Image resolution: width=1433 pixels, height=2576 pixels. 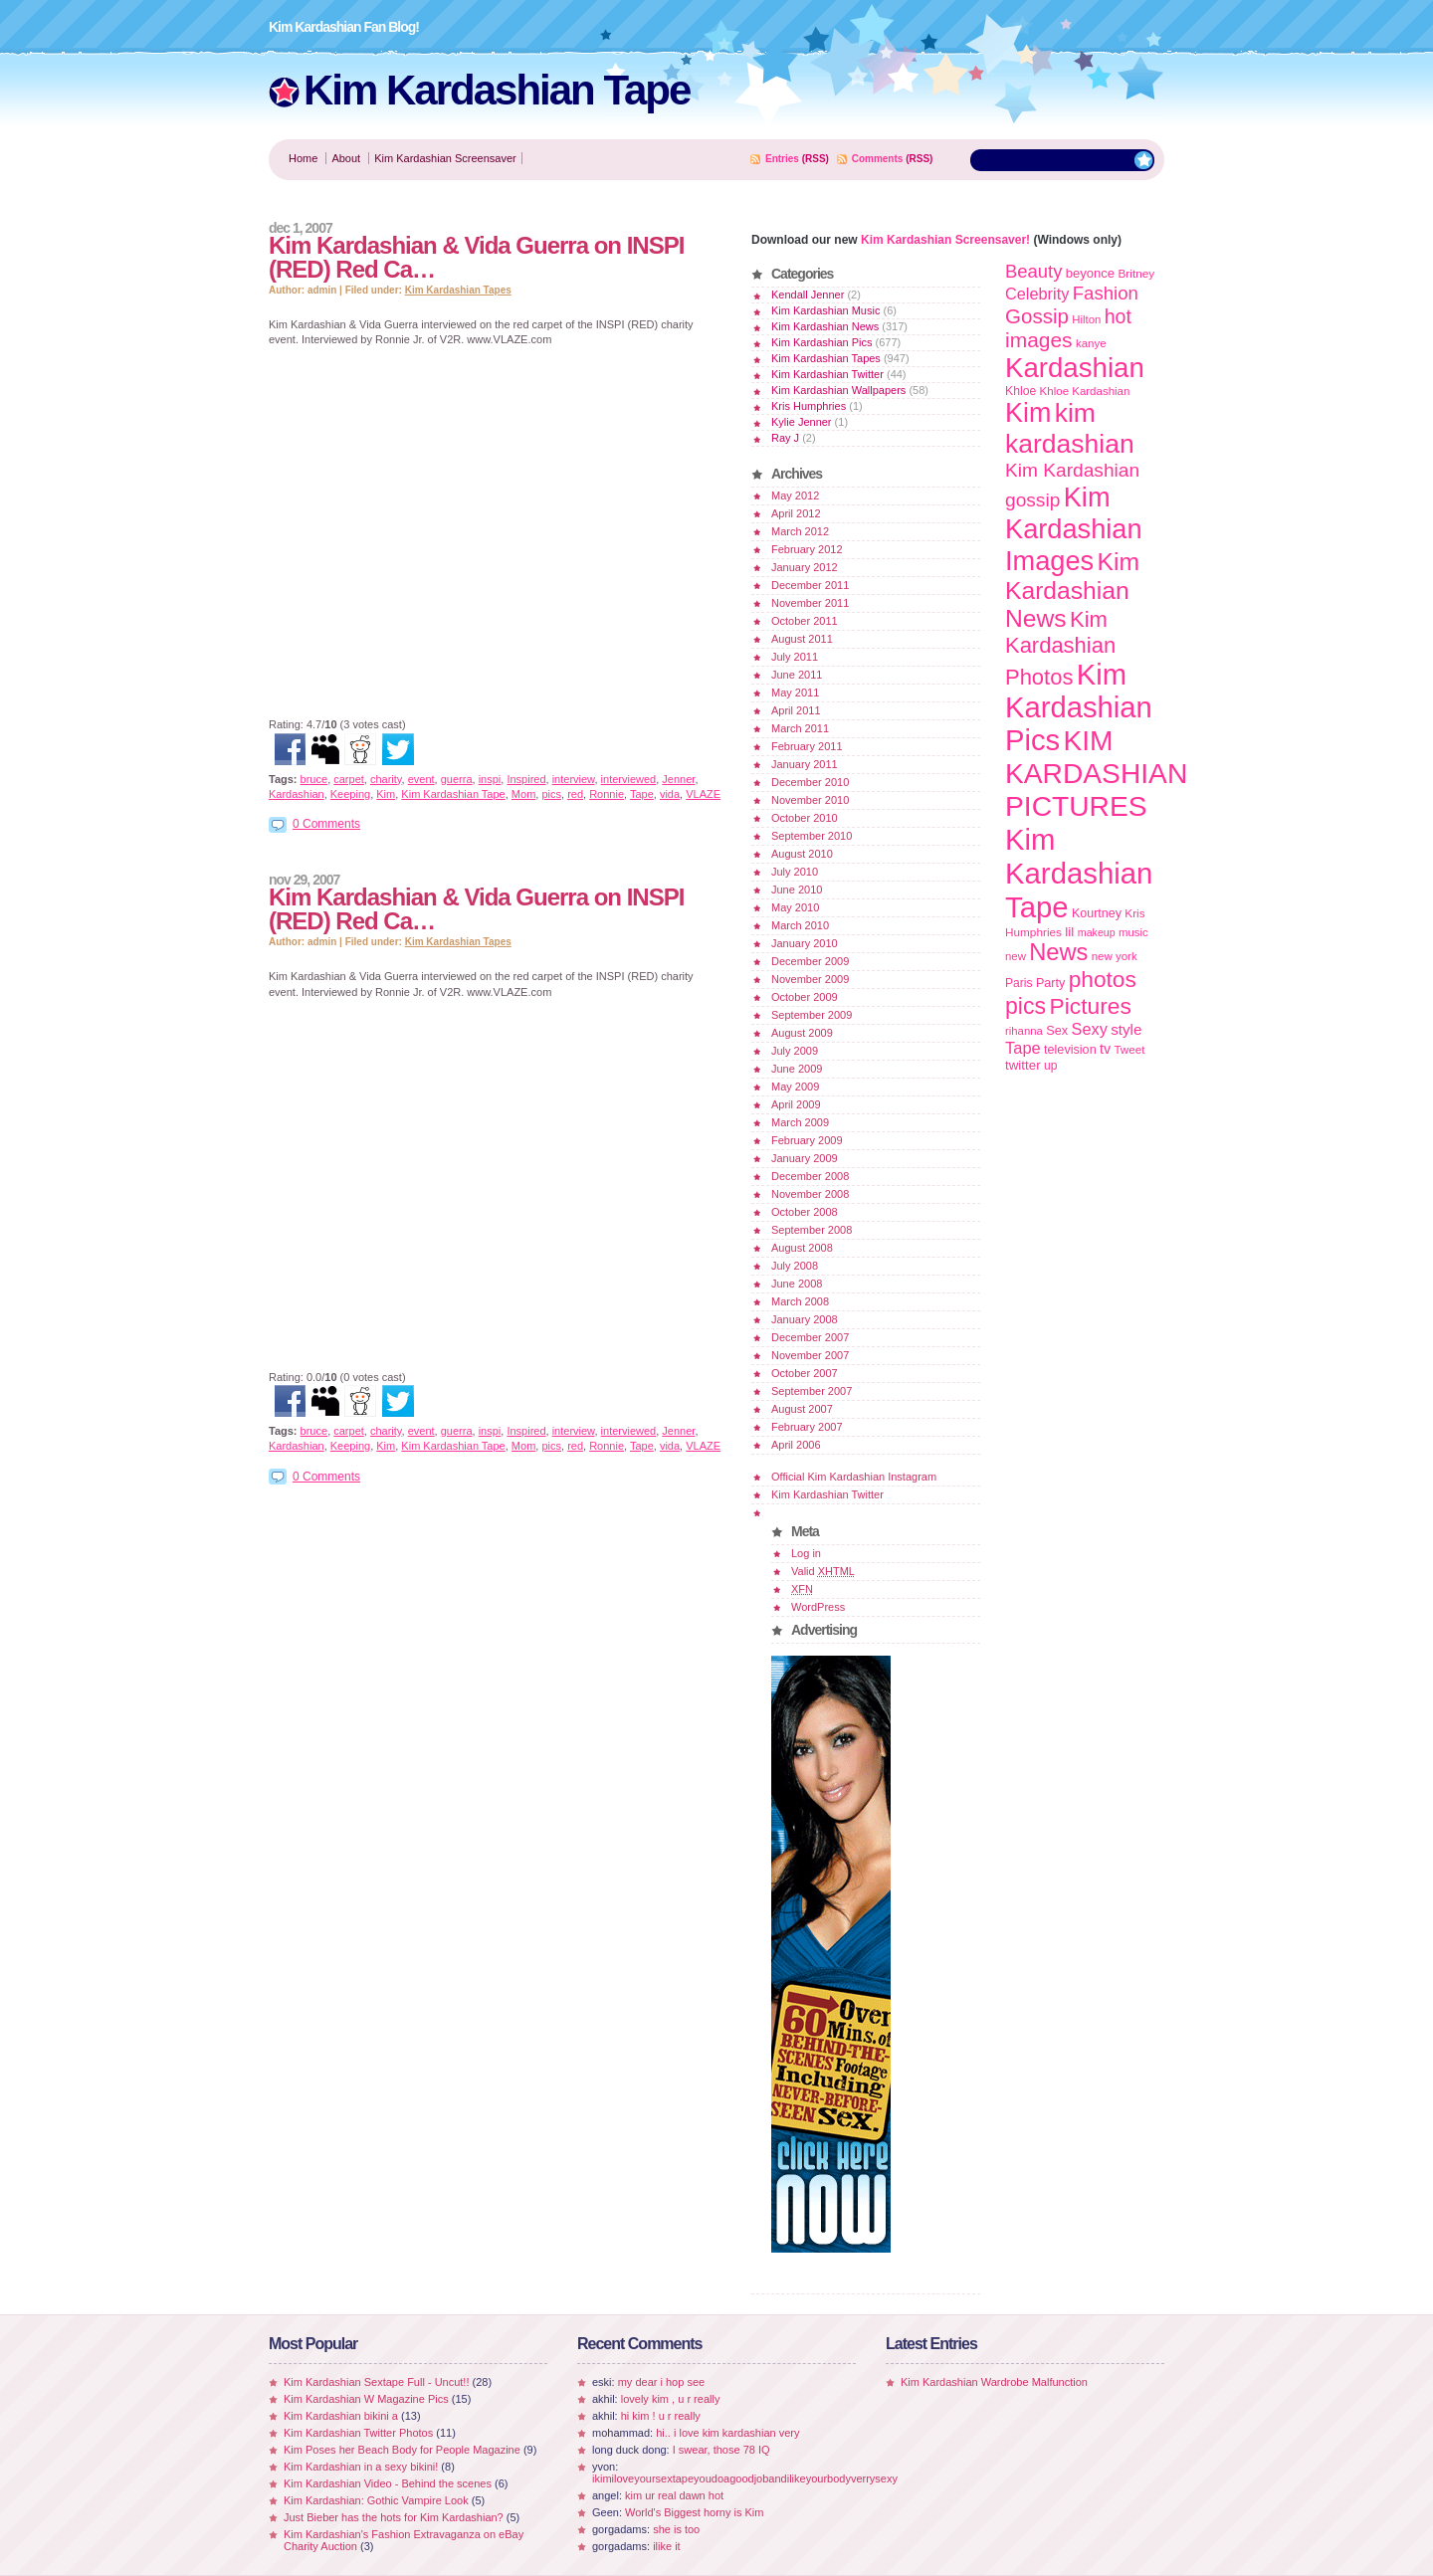 I want to click on Kim Kardashian Pics, so click(x=822, y=342).